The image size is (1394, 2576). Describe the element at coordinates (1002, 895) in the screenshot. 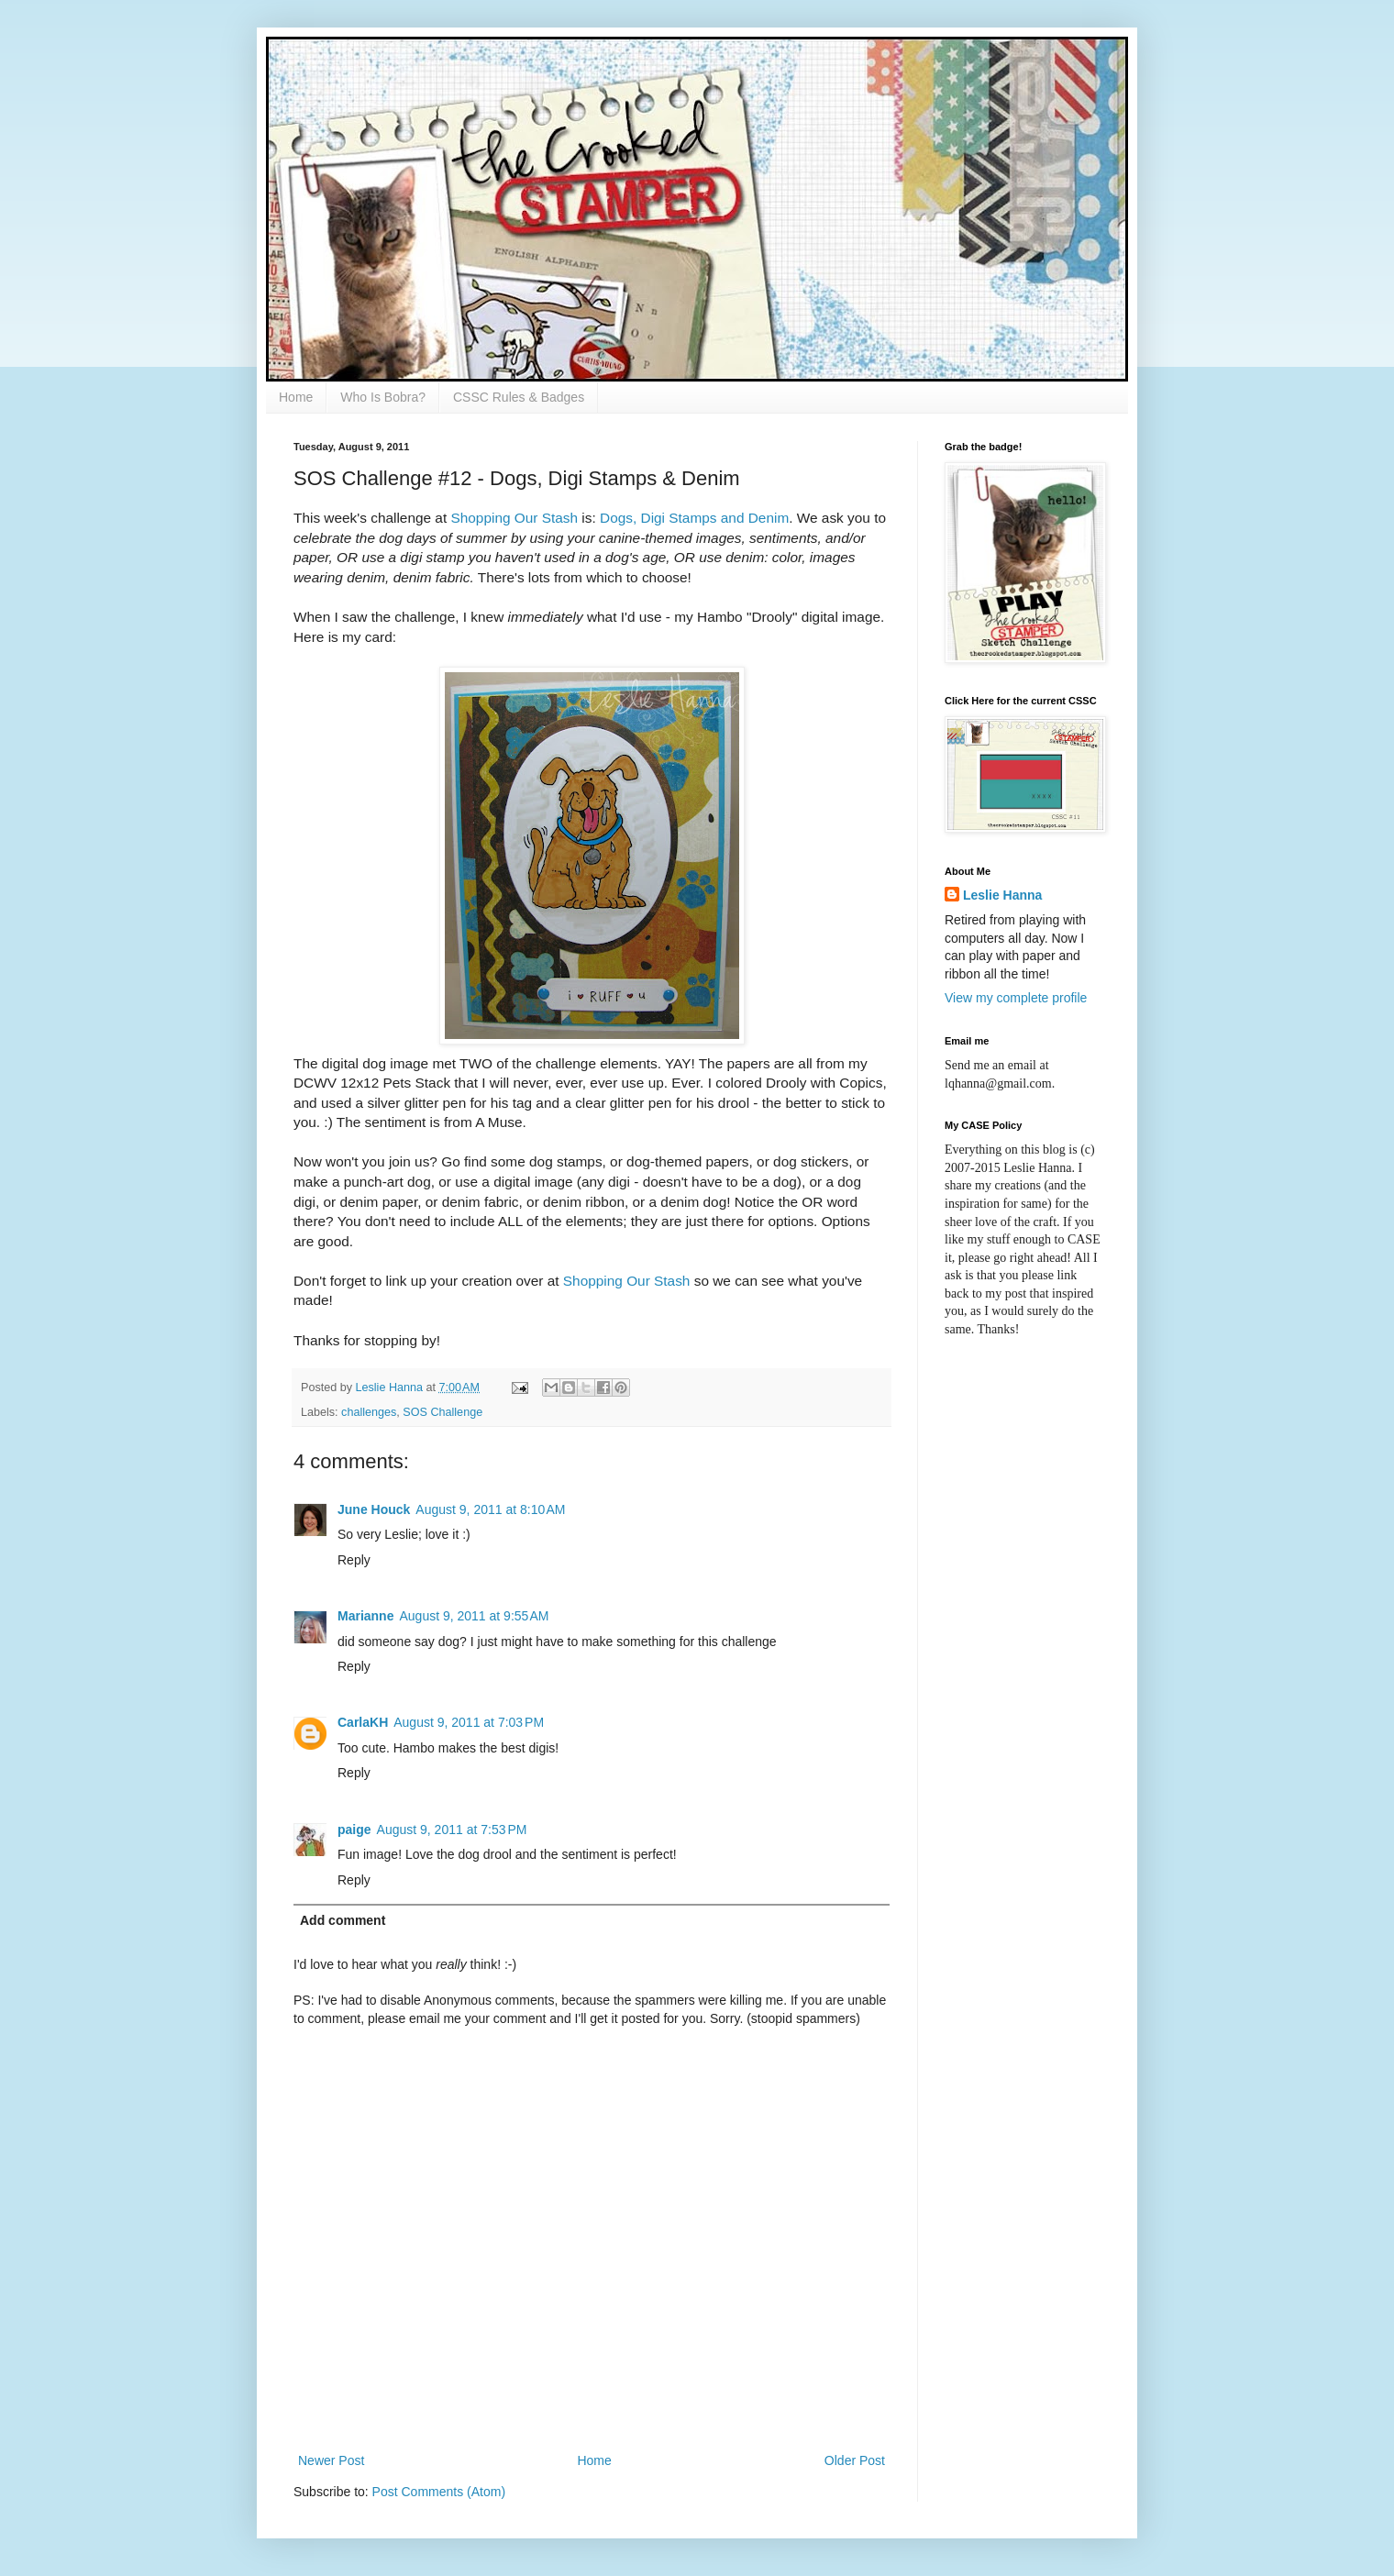

I see `Leslie Hanna` at that location.